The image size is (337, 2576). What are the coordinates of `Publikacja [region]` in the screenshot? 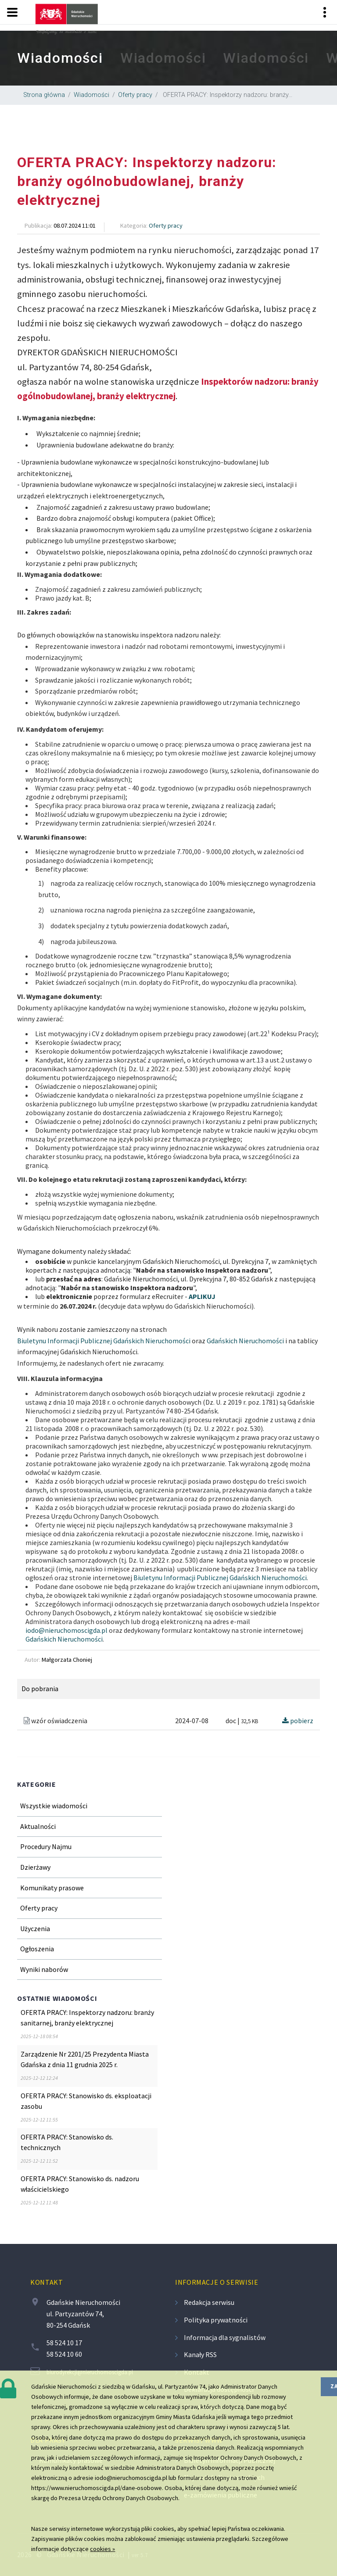 It's located at (38, 225).